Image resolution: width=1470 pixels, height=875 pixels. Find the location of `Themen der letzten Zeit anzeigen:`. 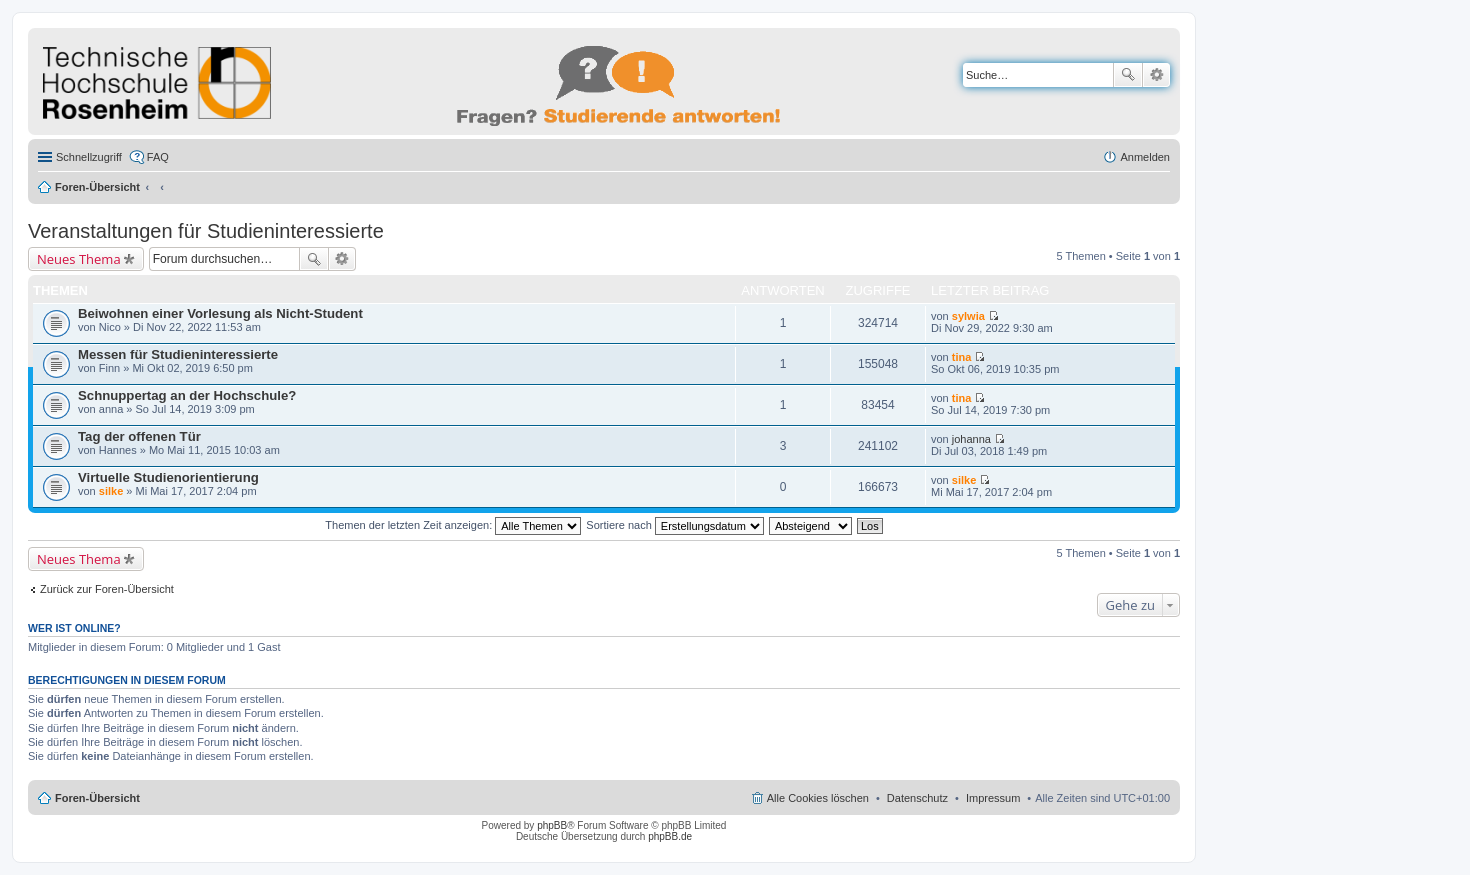

Themen der letzten Zeit anzeigen: is located at coordinates (453, 525).